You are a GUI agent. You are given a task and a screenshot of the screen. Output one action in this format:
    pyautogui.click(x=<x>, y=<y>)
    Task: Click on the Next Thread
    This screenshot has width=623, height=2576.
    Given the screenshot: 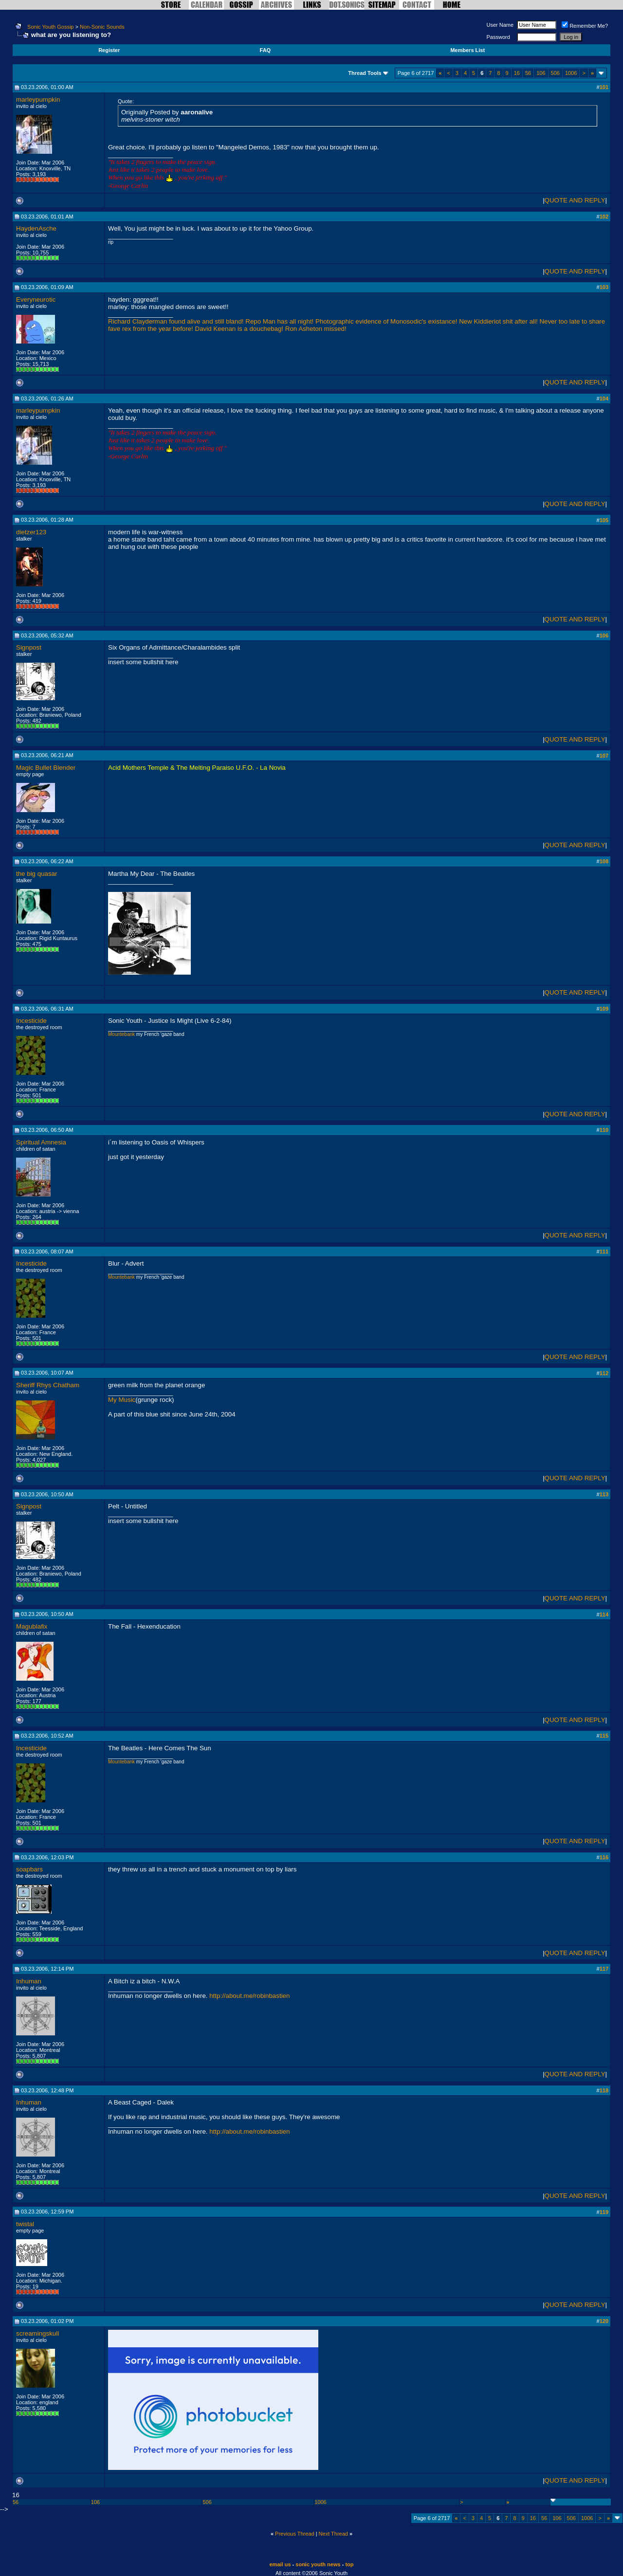 What is the action you would take?
    pyautogui.click(x=333, y=2534)
    